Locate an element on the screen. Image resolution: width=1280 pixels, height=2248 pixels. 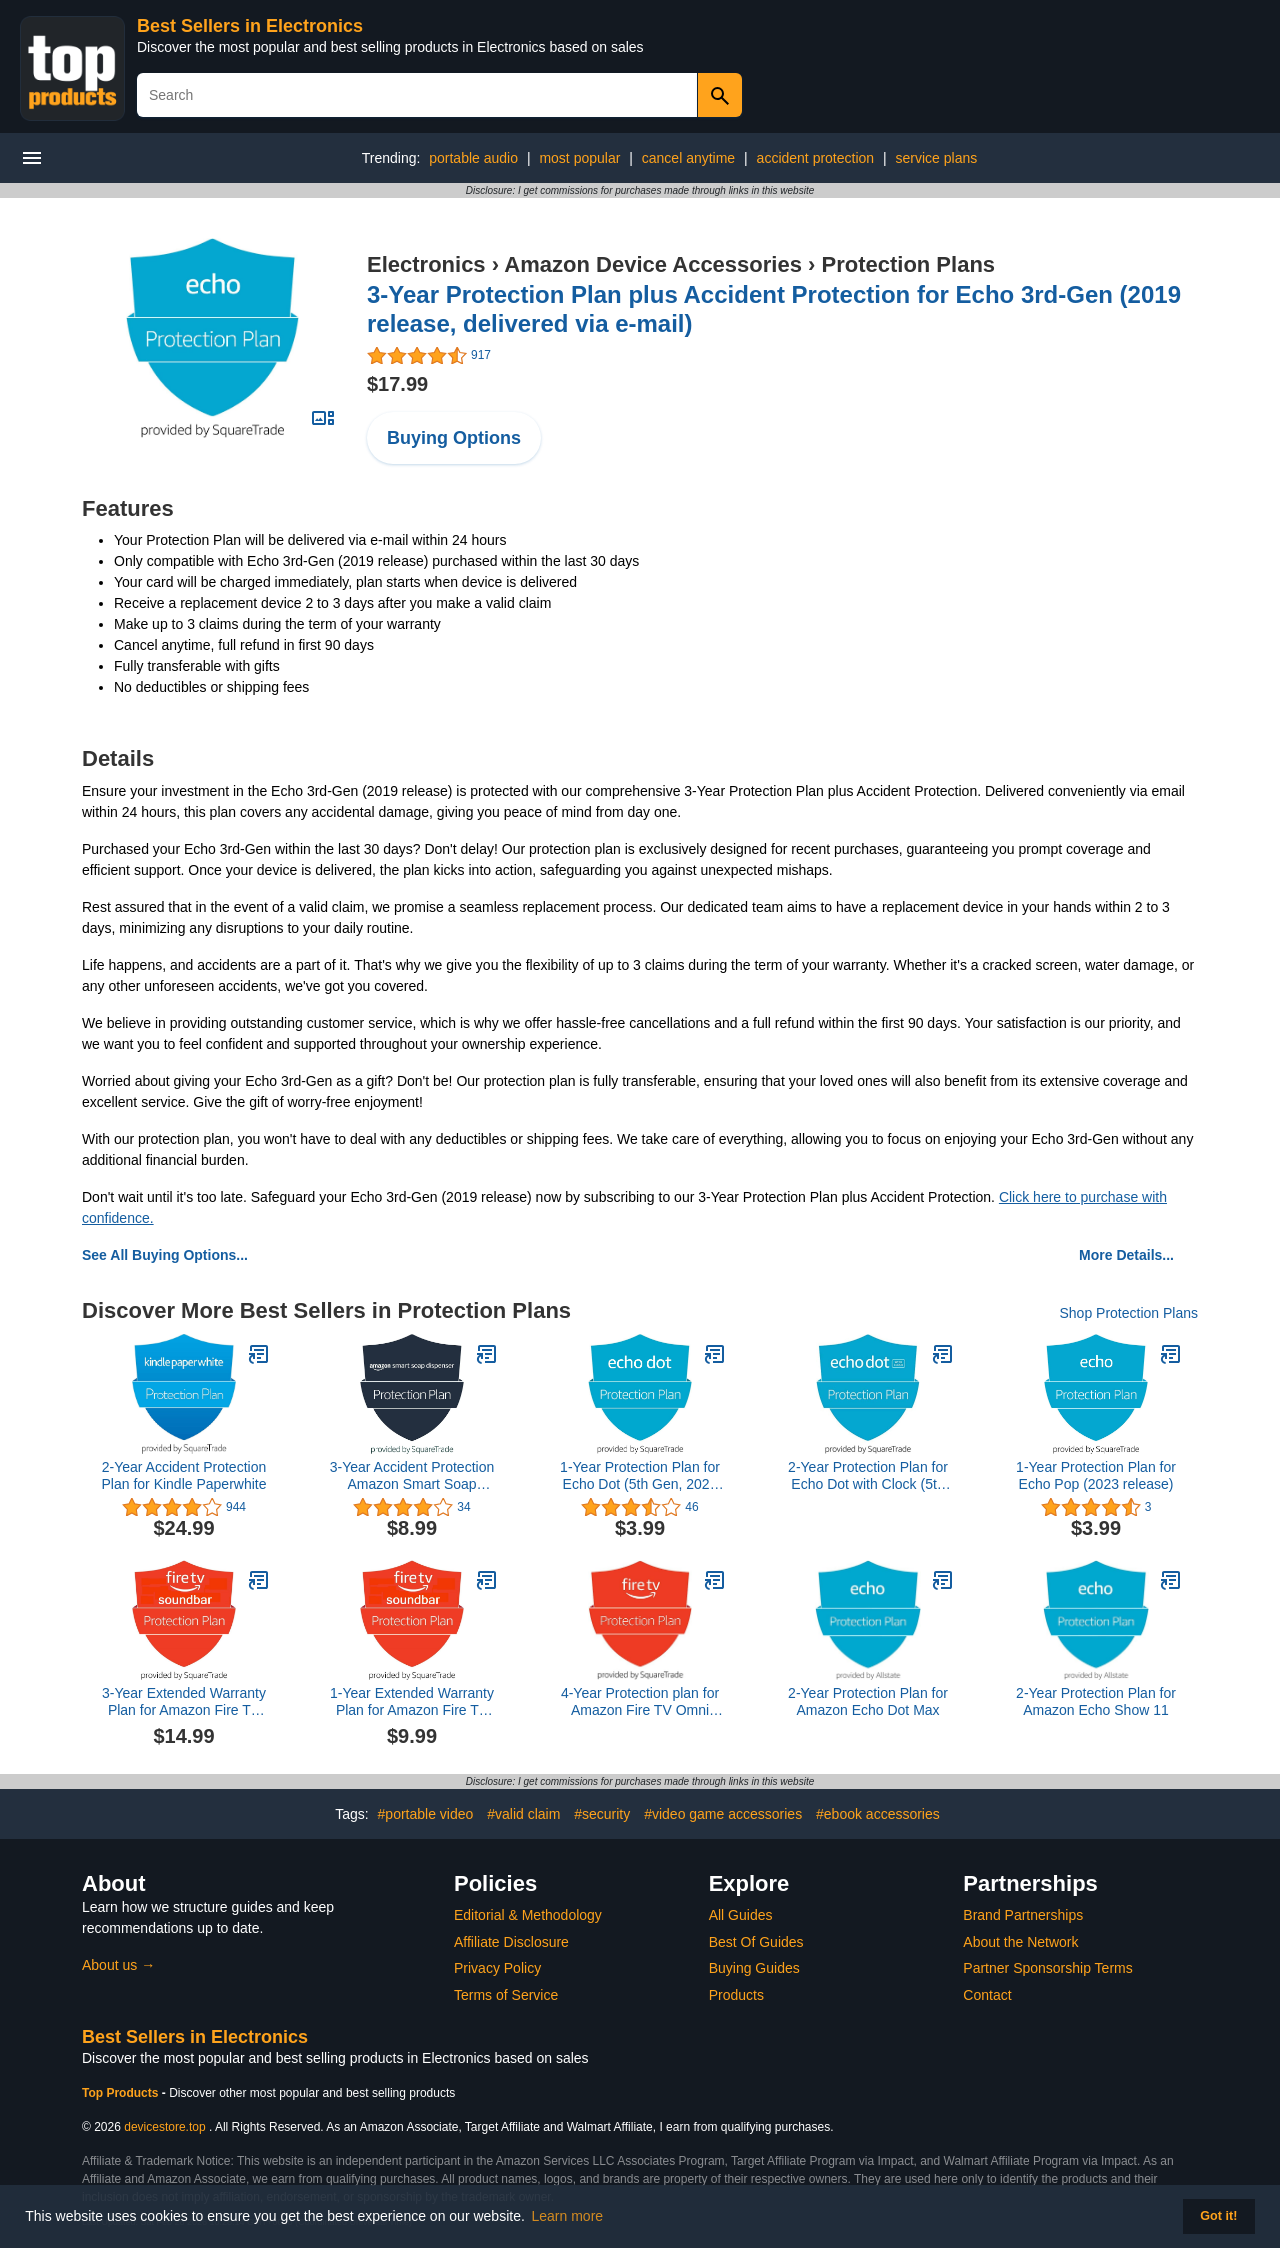
2-Year Protection Plan for Amazon Echo Show 11 is located at coordinates (1096, 1701).